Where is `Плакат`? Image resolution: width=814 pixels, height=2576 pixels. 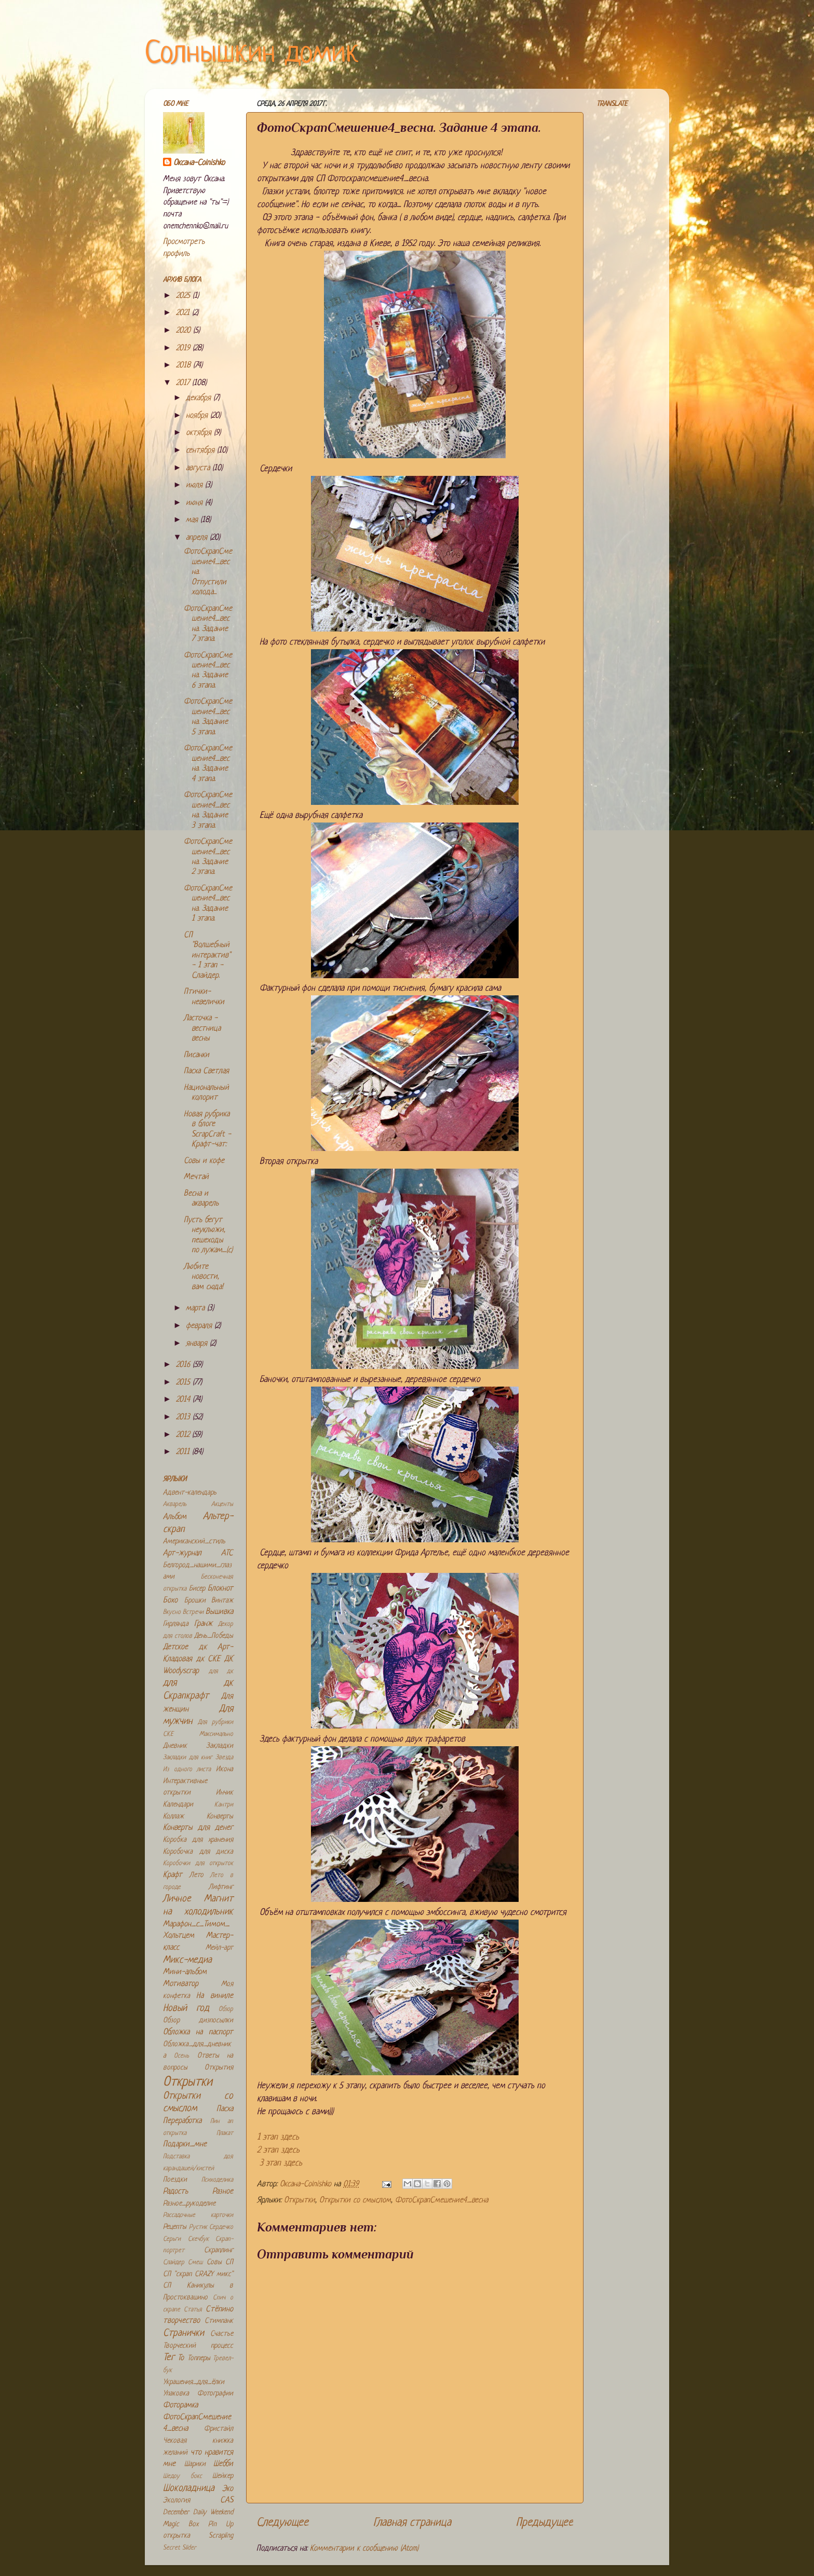
Плакат is located at coordinates (224, 2133).